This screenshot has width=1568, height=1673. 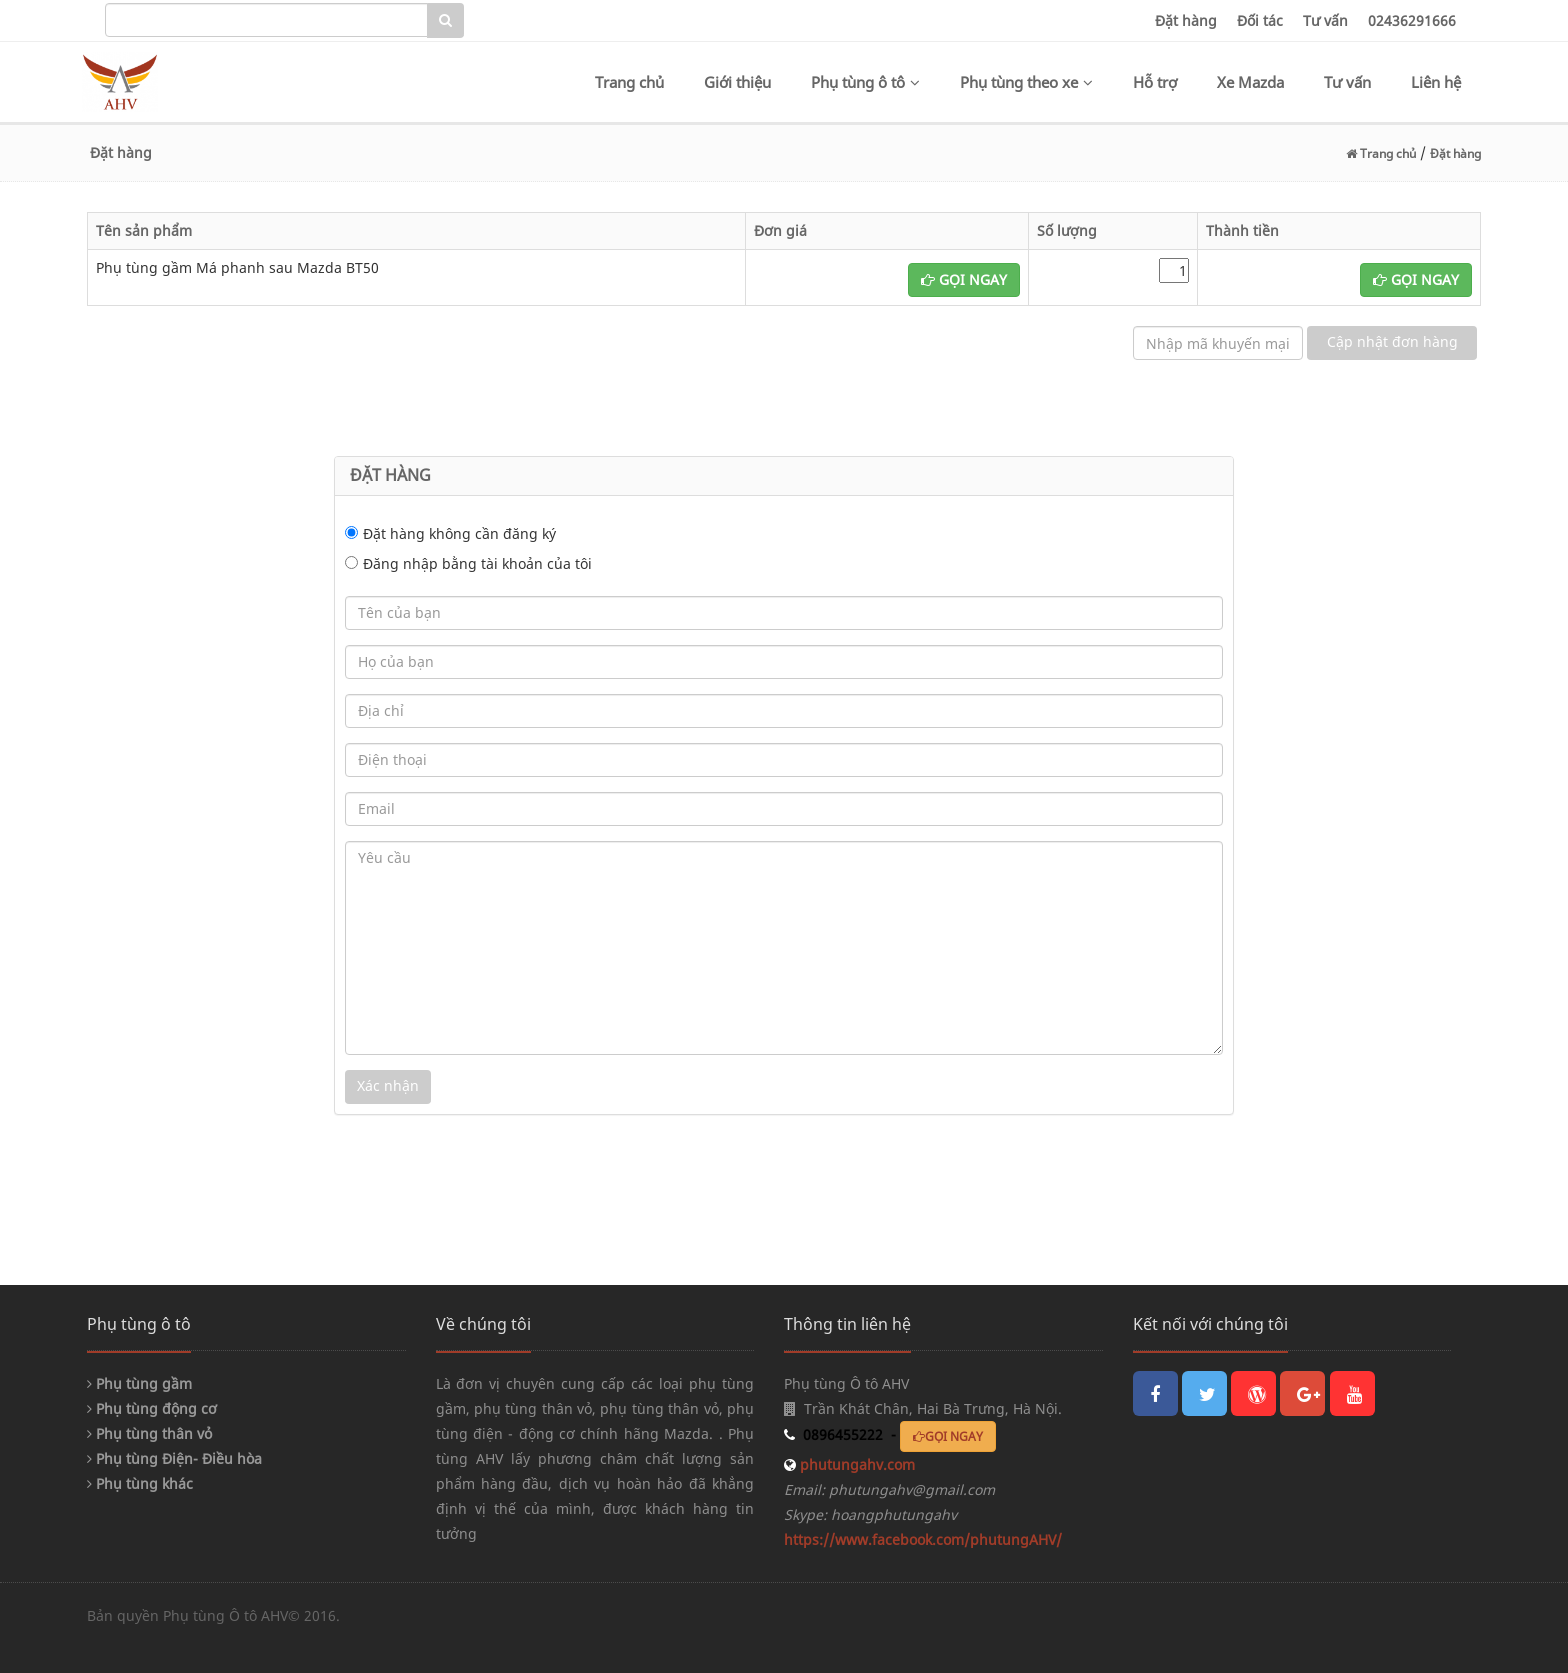 What do you see at coordinates (1436, 82) in the screenshot?
I see `Liên hệ` at bounding box center [1436, 82].